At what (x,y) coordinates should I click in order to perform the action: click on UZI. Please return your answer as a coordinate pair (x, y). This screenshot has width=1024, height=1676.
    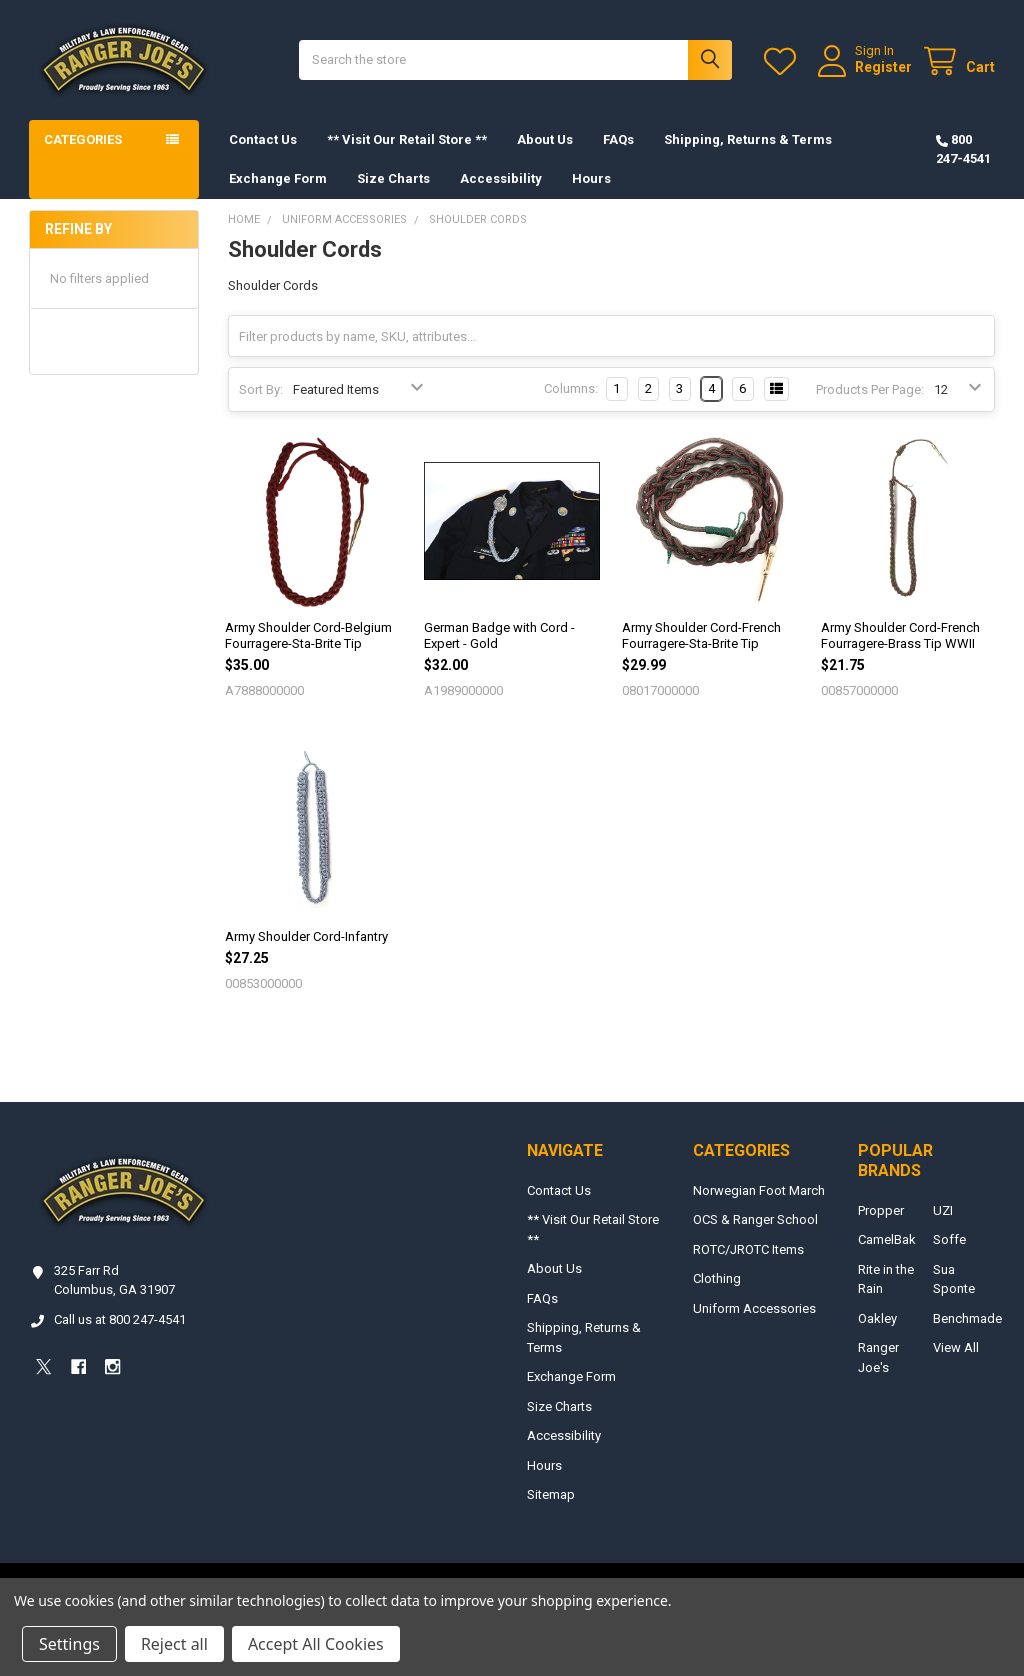
    Looking at the image, I should click on (943, 1210).